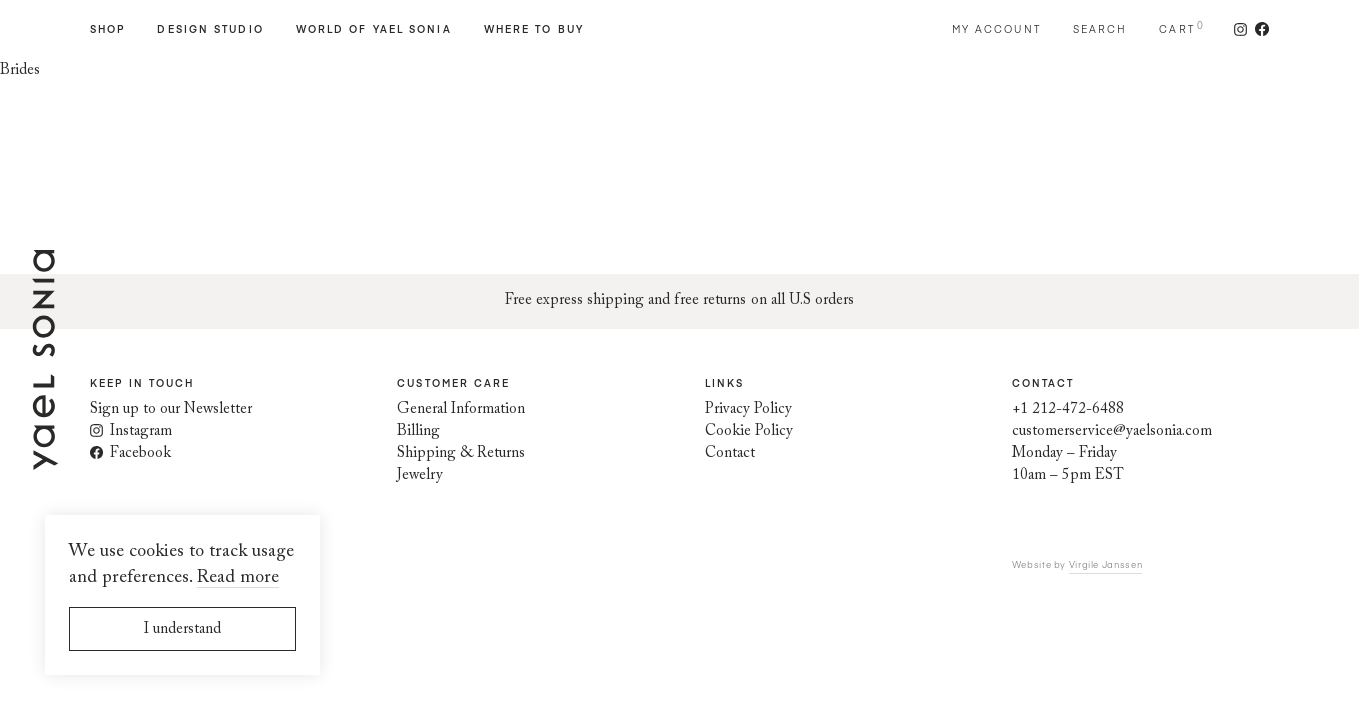  What do you see at coordinates (1176, 29) in the screenshot?
I see `Cart` at bounding box center [1176, 29].